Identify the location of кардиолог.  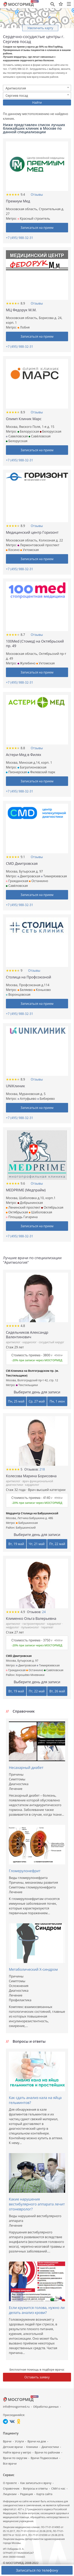
(29, 1342).